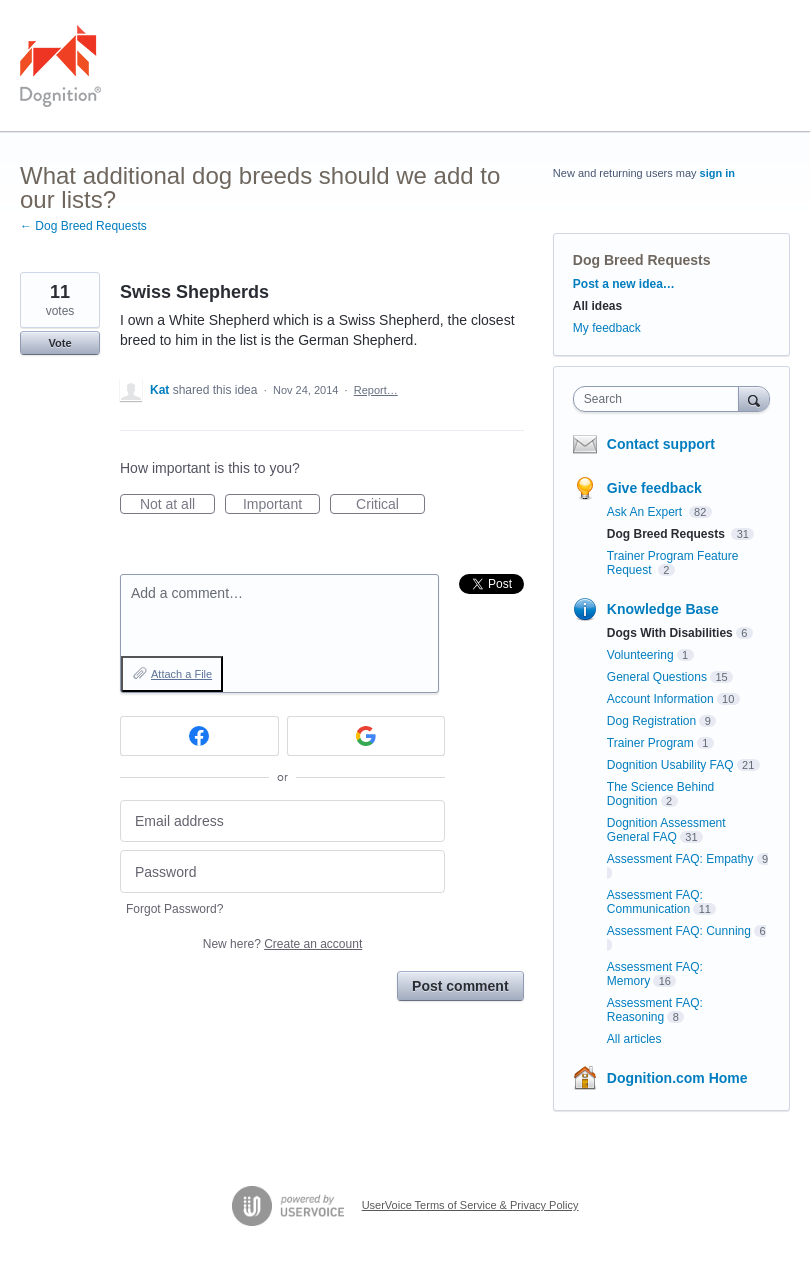 This screenshot has height=1266, width=810. Describe the element at coordinates (666, 830) in the screenshot. I see `Dognition Assessment General FAQ` at that location.